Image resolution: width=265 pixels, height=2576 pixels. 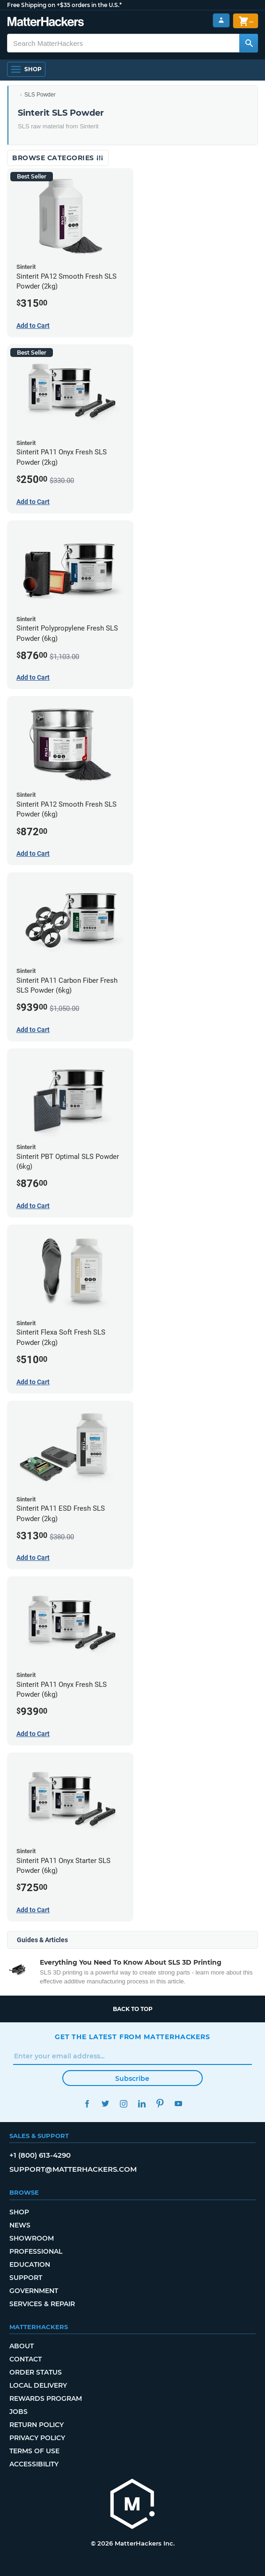 I want to click on Support, so click(x=25, y=2277).